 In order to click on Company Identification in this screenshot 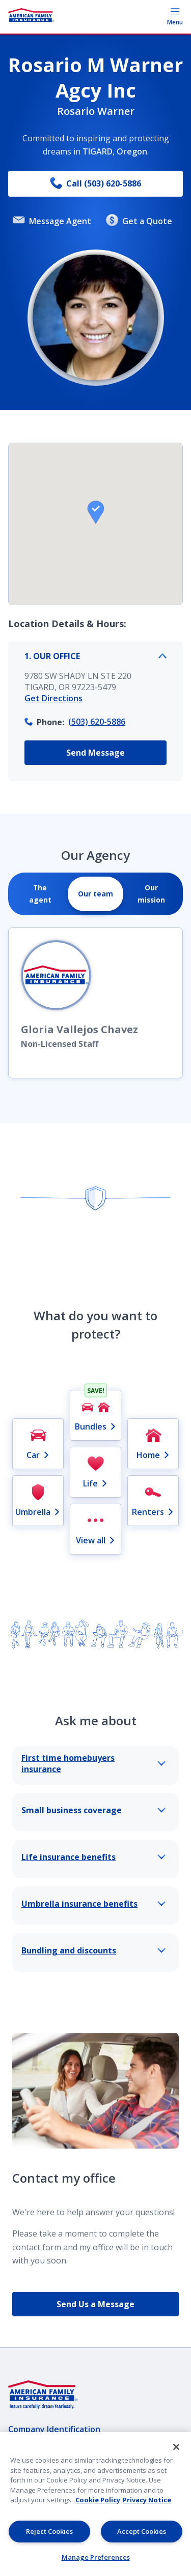, I will do `click(54, 2429)`.